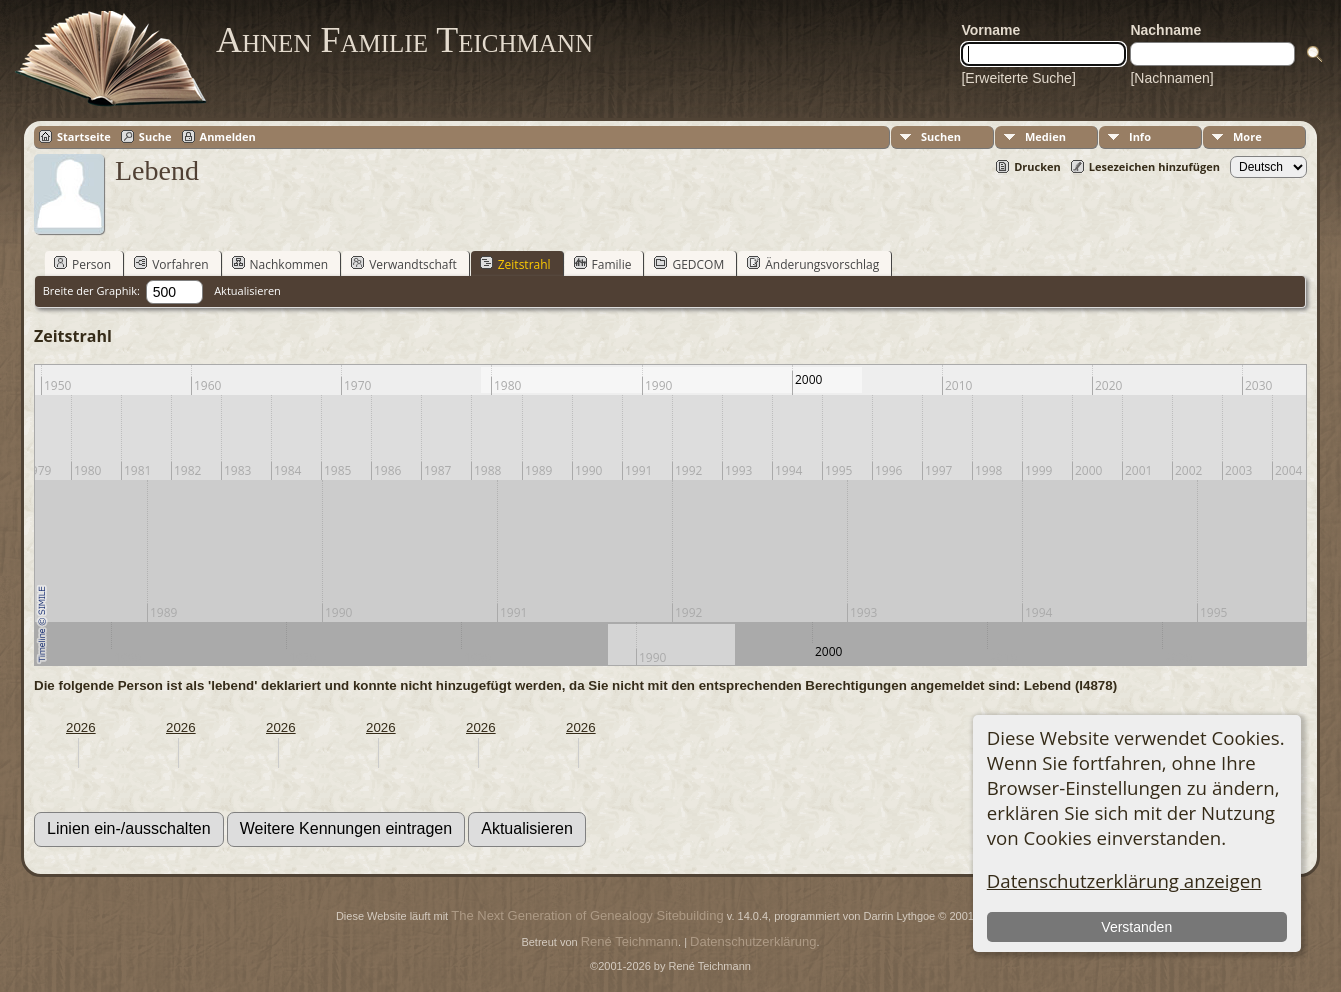 This screenshot has height=992, width=1341. I want to click on Familie, so click(603, 264).